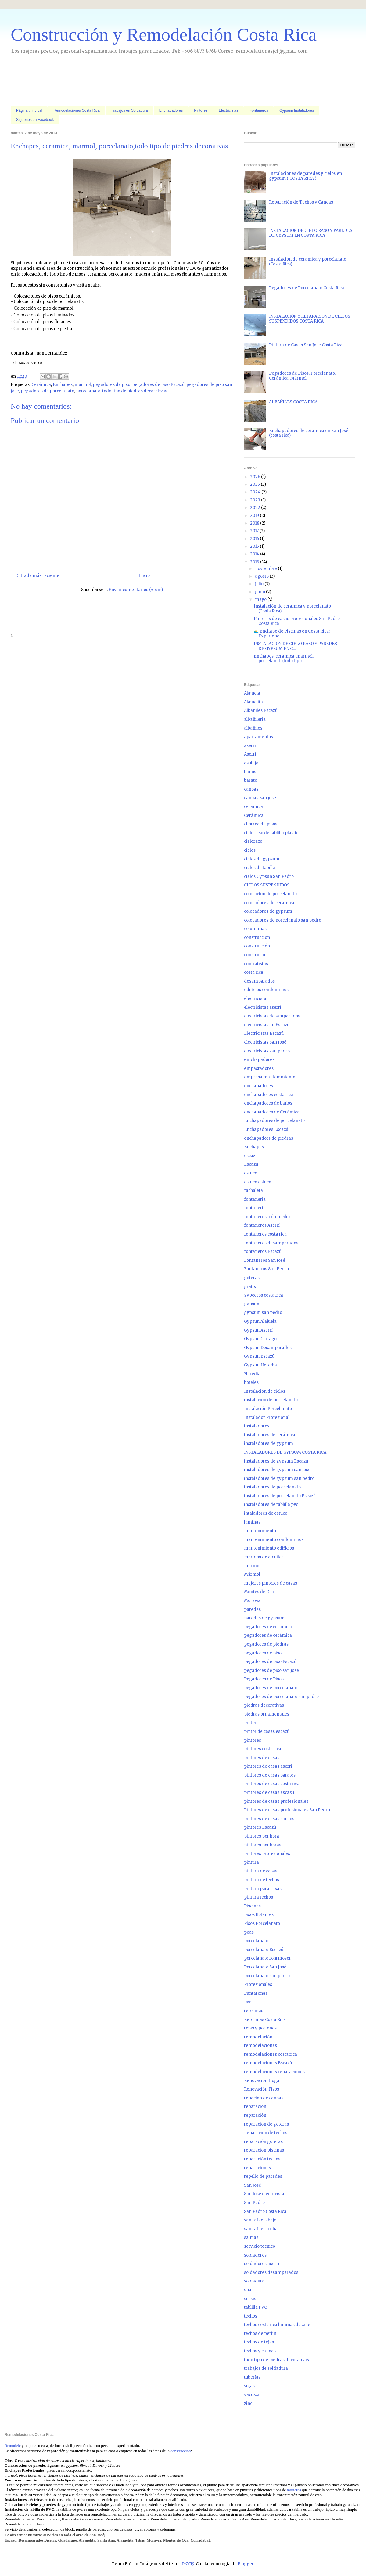 Image resolution: width=366 pixels, height=2576 pixels. I want to click on empresa mantenimiento, so click(269, 1077).